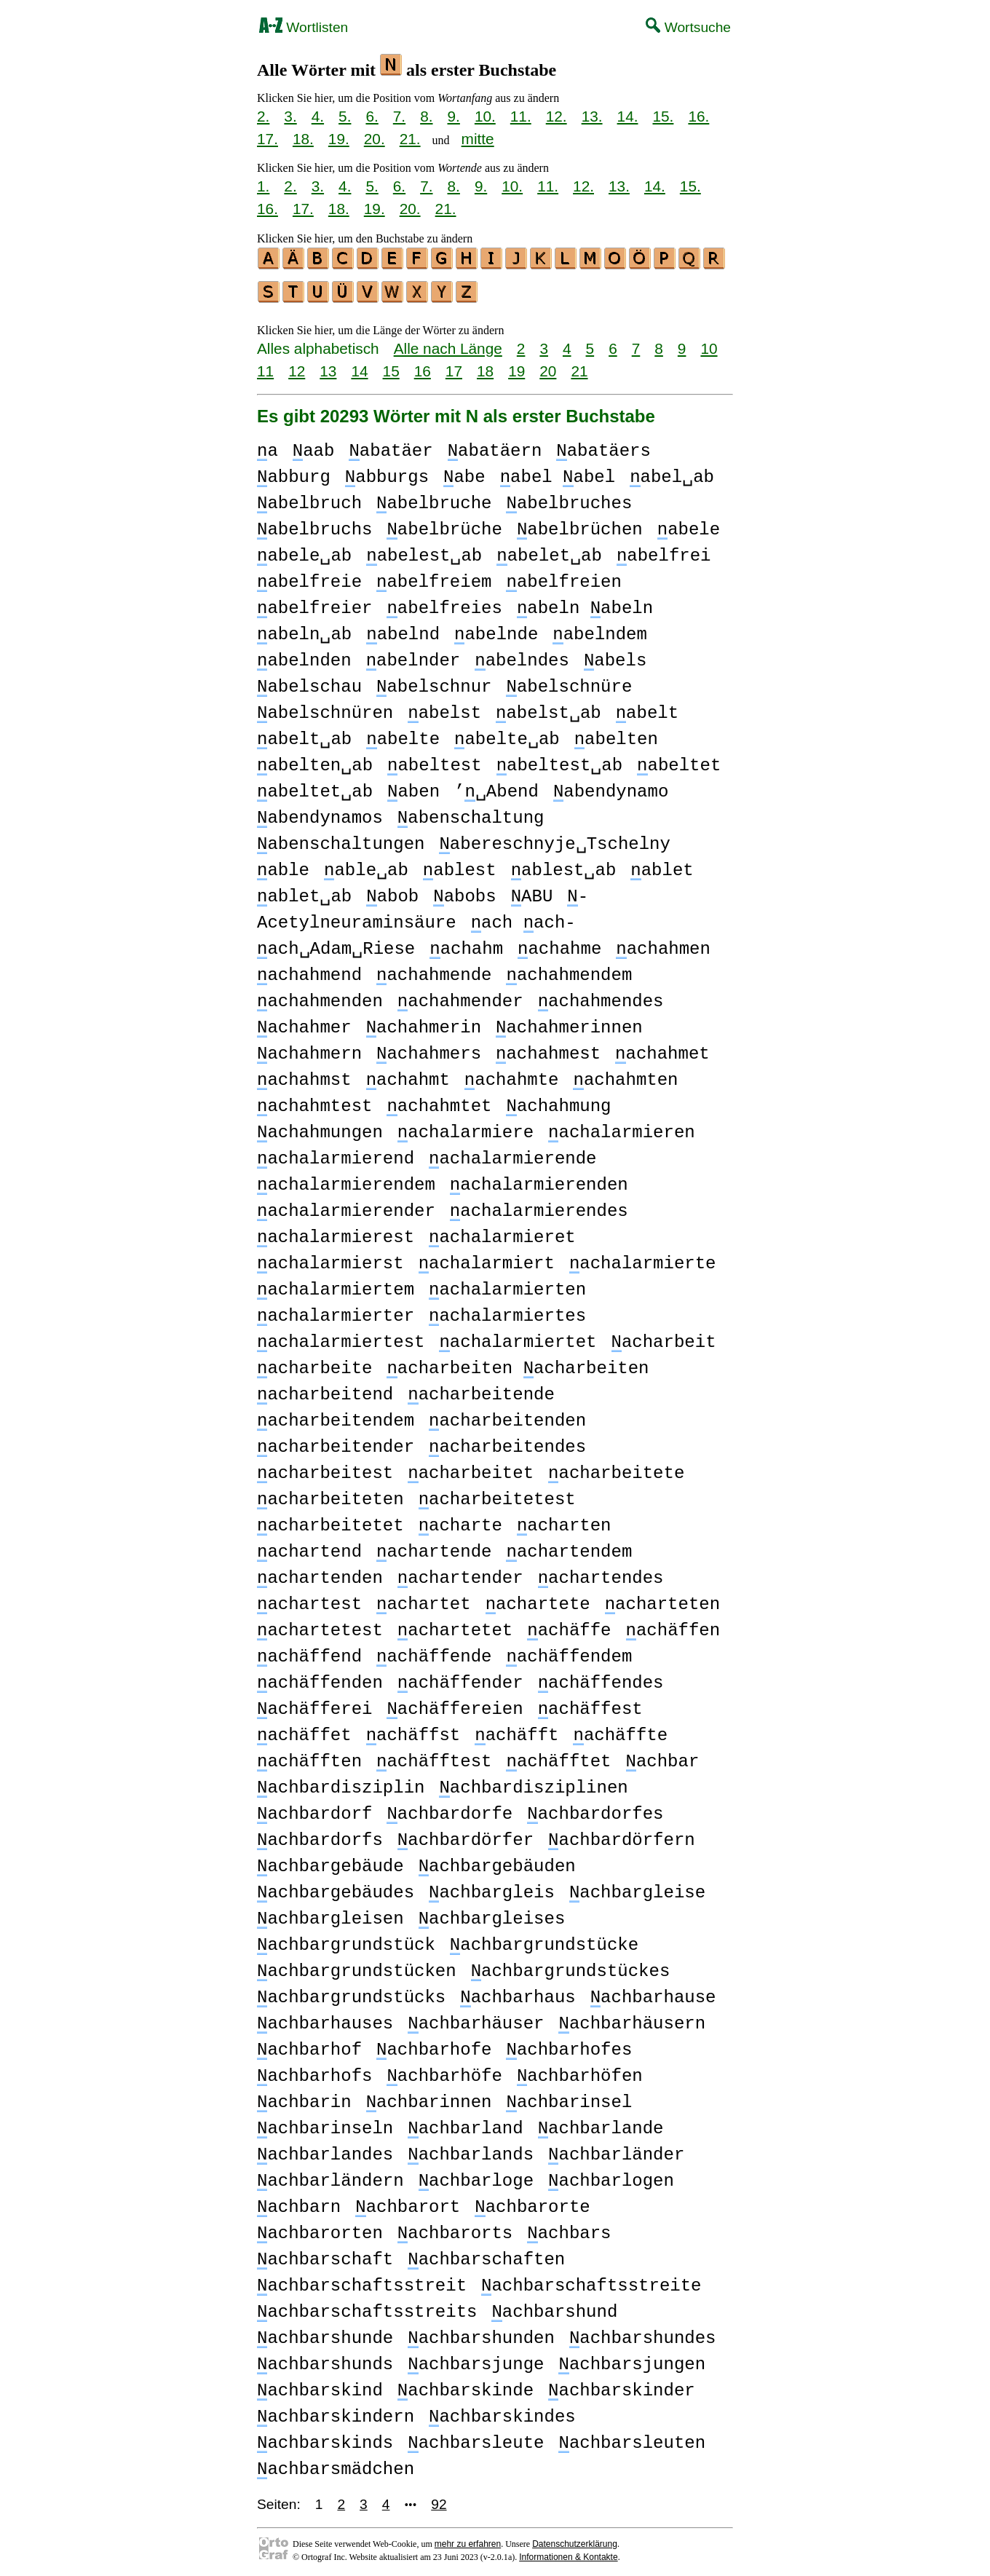 This screenshot has width=990, height=2576. What do you see at coordinates (314, 525) in the screenshot?
I see `abelbruchs` at bounding box center [314, 525].